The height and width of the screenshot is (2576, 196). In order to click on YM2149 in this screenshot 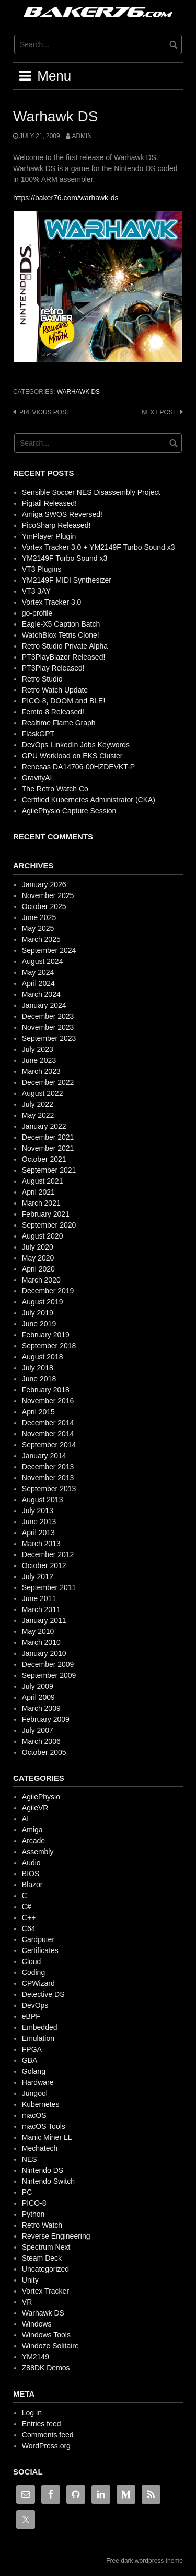, I will do `click(35, 2357)`.